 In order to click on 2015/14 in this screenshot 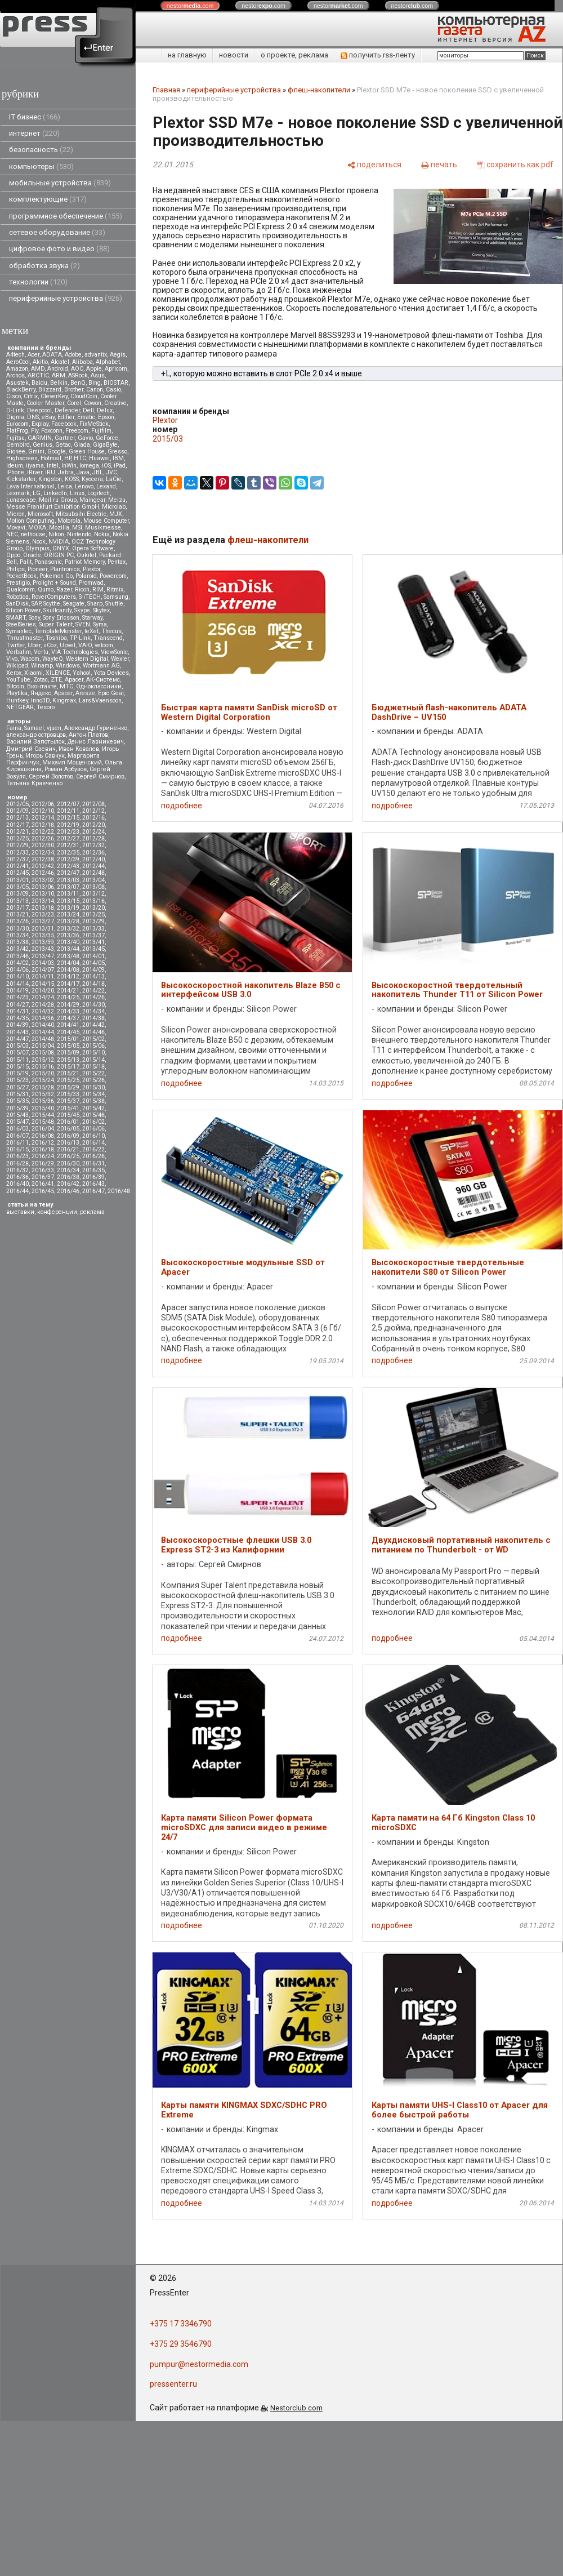, I will do `click(93, 1060)`.